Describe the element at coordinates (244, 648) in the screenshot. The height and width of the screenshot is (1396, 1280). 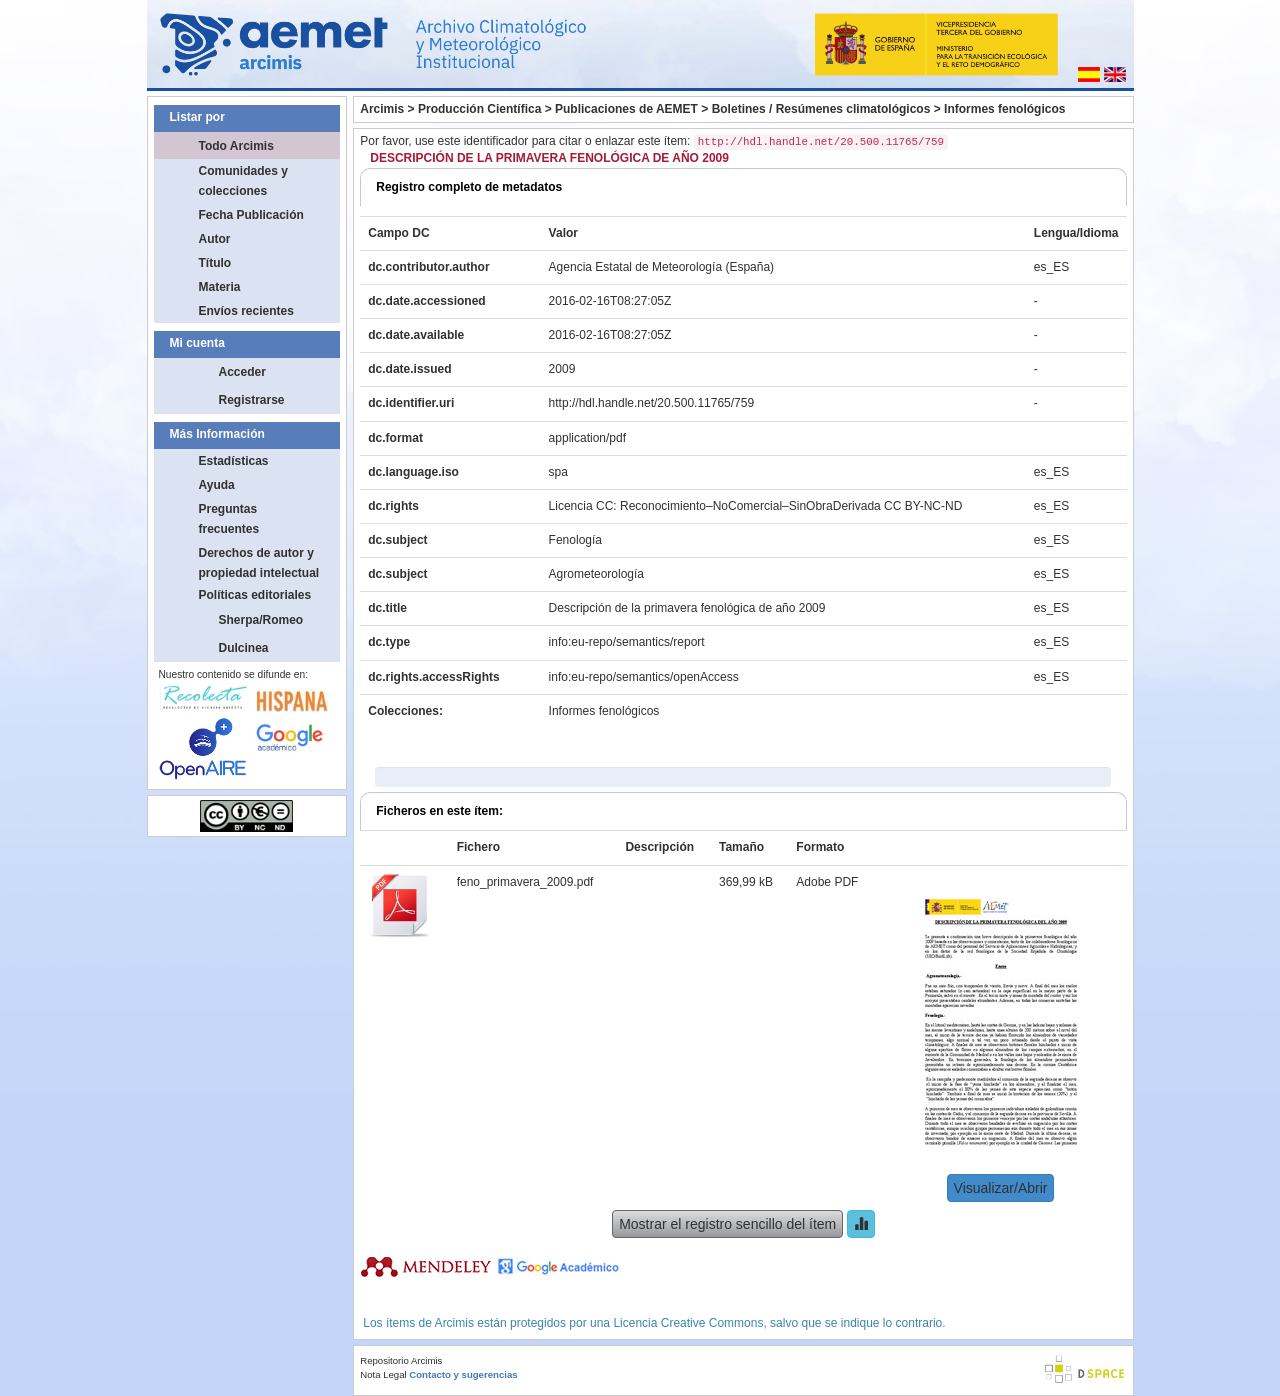
I see `Dulcinea` at that location.